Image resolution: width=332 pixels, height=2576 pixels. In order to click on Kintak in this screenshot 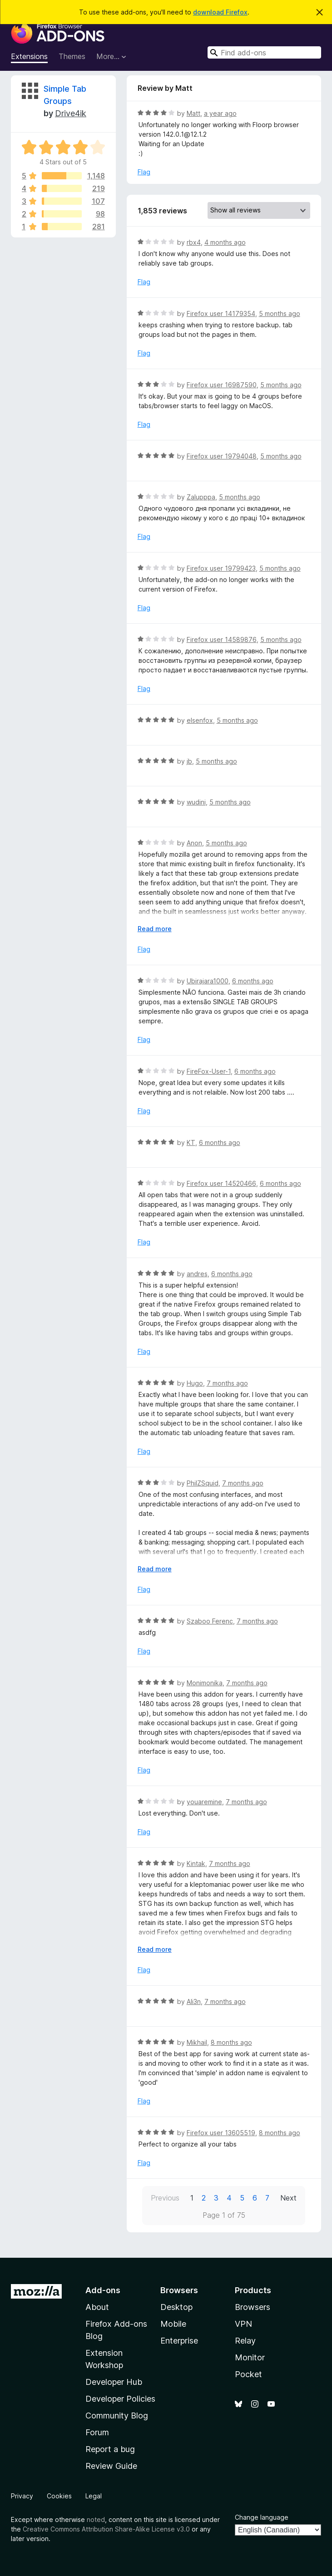, I will do `click(196, 1863)`.